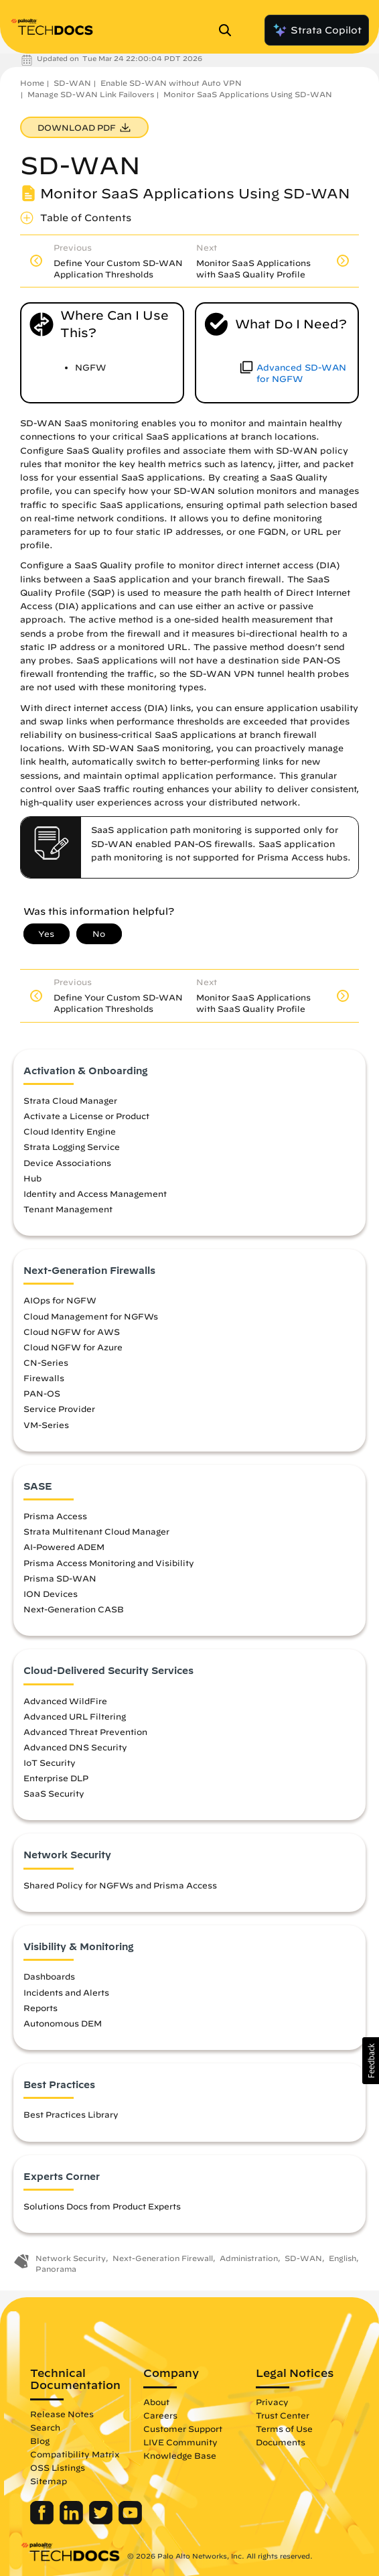  Describe the element at coordinates (73, 1347) in the screenshot. I see `Cloud NGFW for Azure` at that location.